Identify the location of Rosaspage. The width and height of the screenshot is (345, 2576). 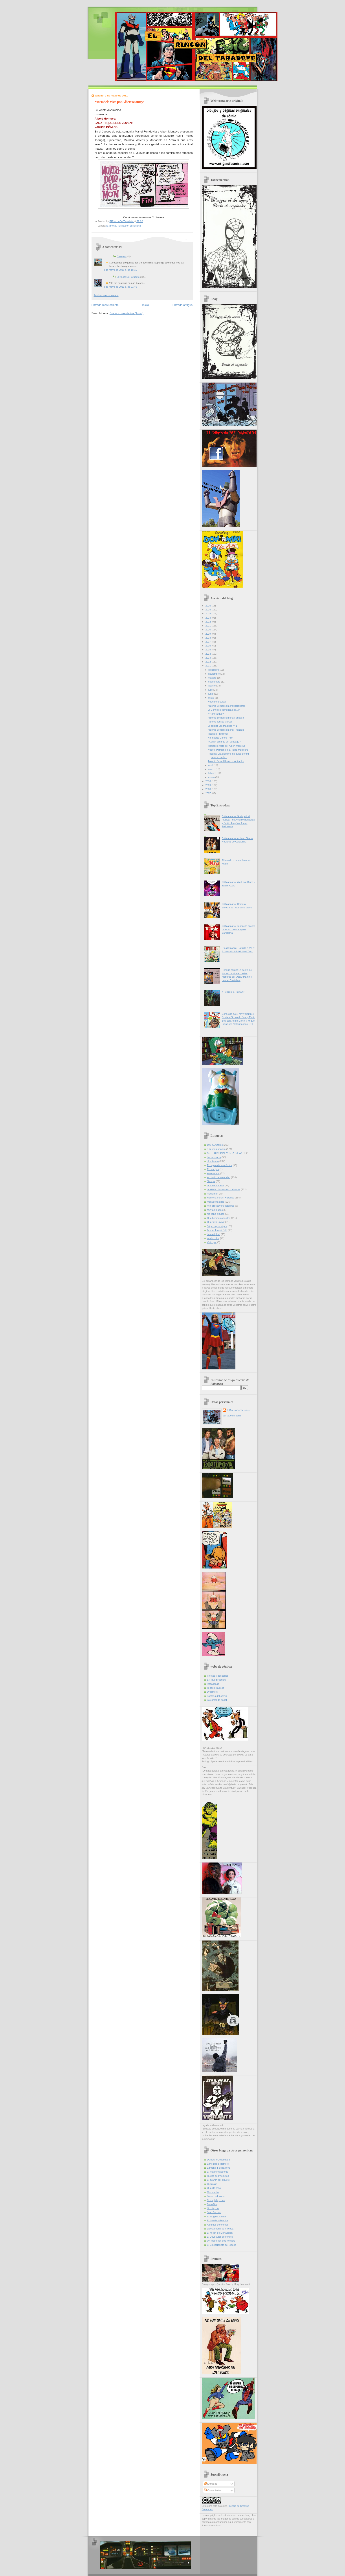
(213, 1684).